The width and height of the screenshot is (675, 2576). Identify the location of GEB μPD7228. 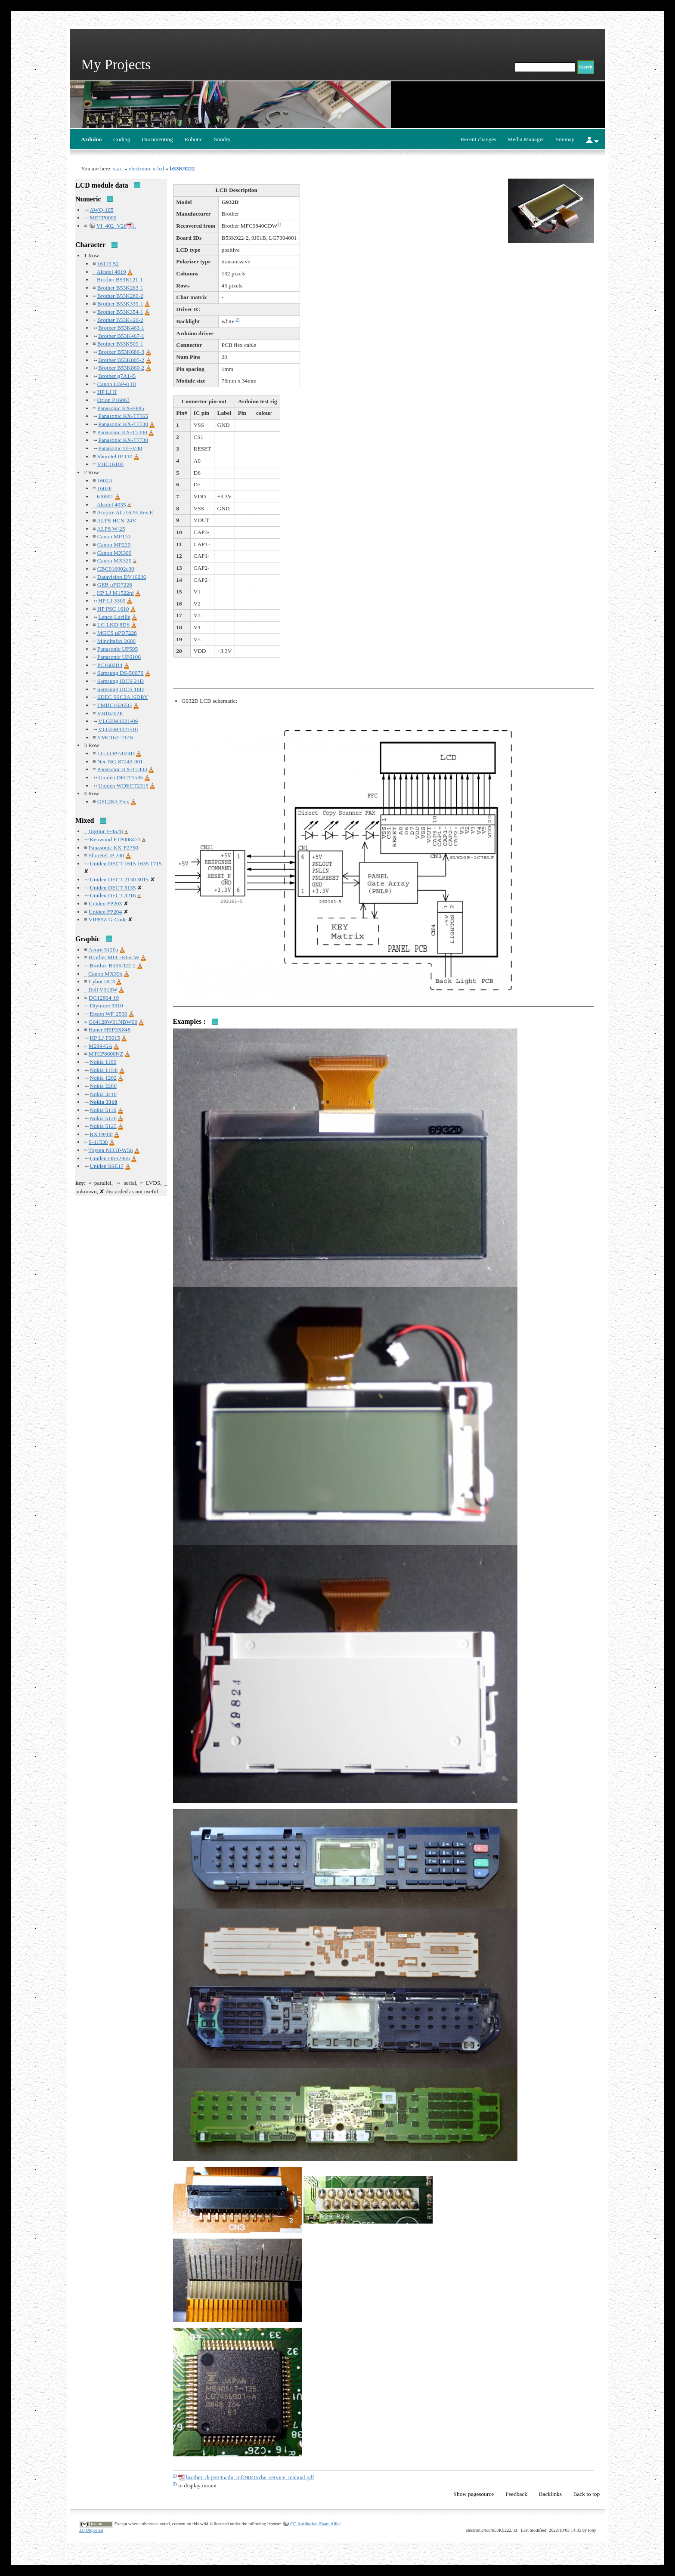
(114, 584).